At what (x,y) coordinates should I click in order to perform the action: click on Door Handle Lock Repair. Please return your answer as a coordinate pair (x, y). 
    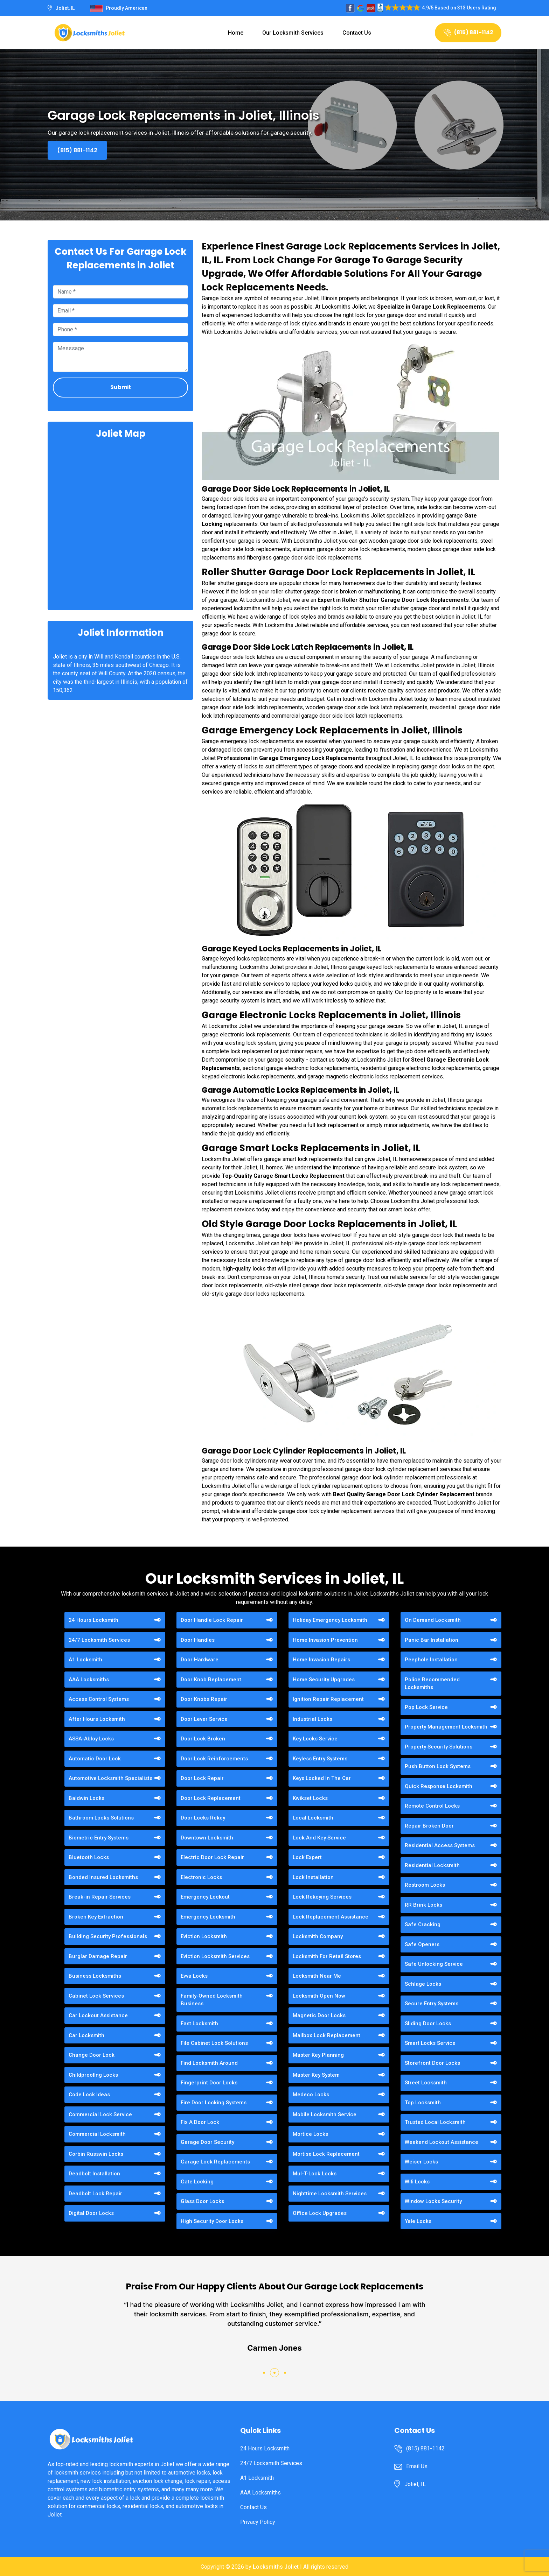
    Looking at the image, I should click on (212, 1620).